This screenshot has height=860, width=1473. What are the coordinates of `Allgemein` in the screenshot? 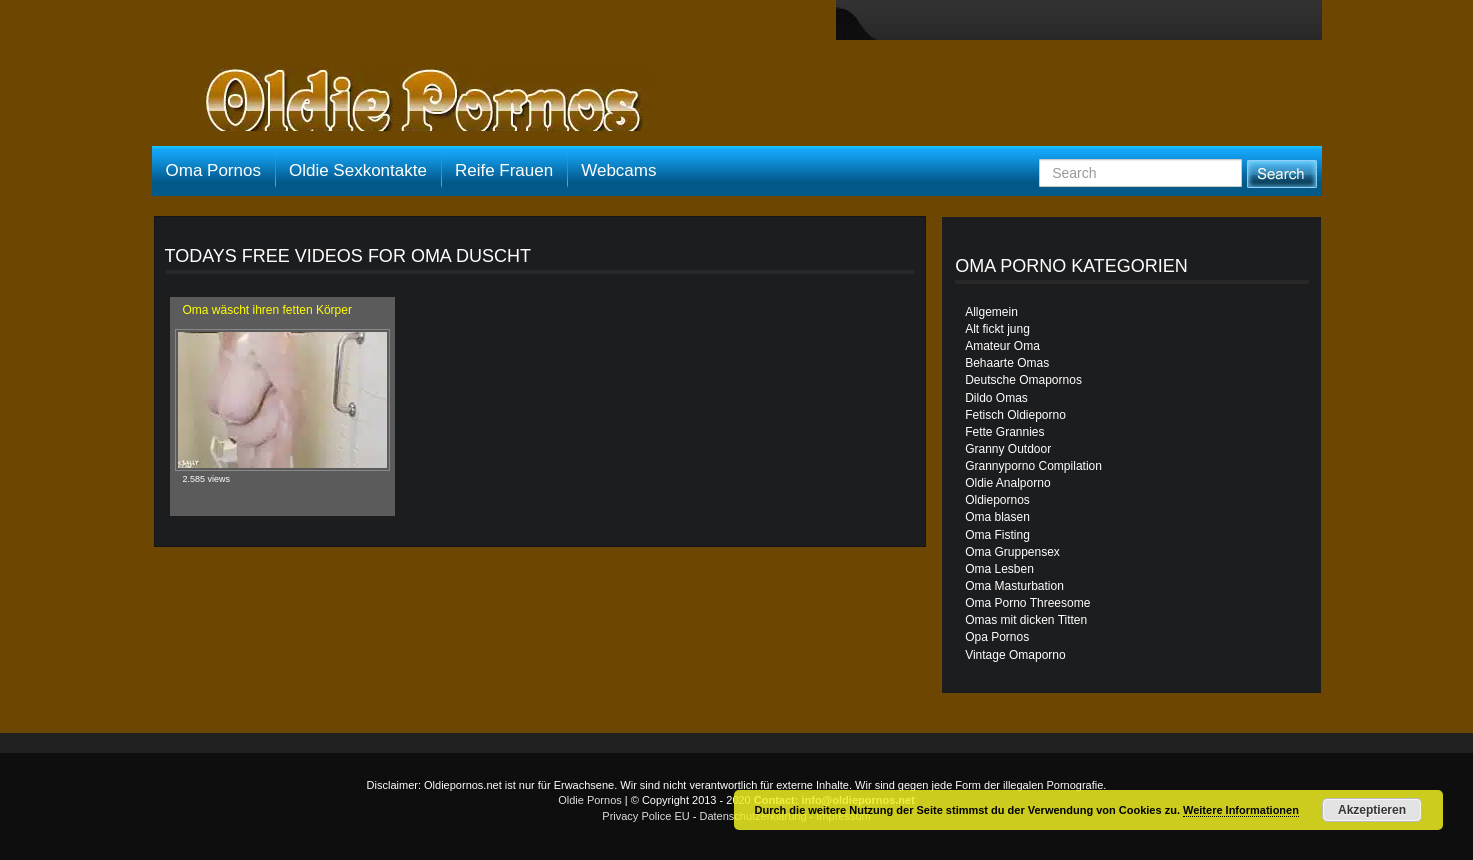 It's located at (991, 312).